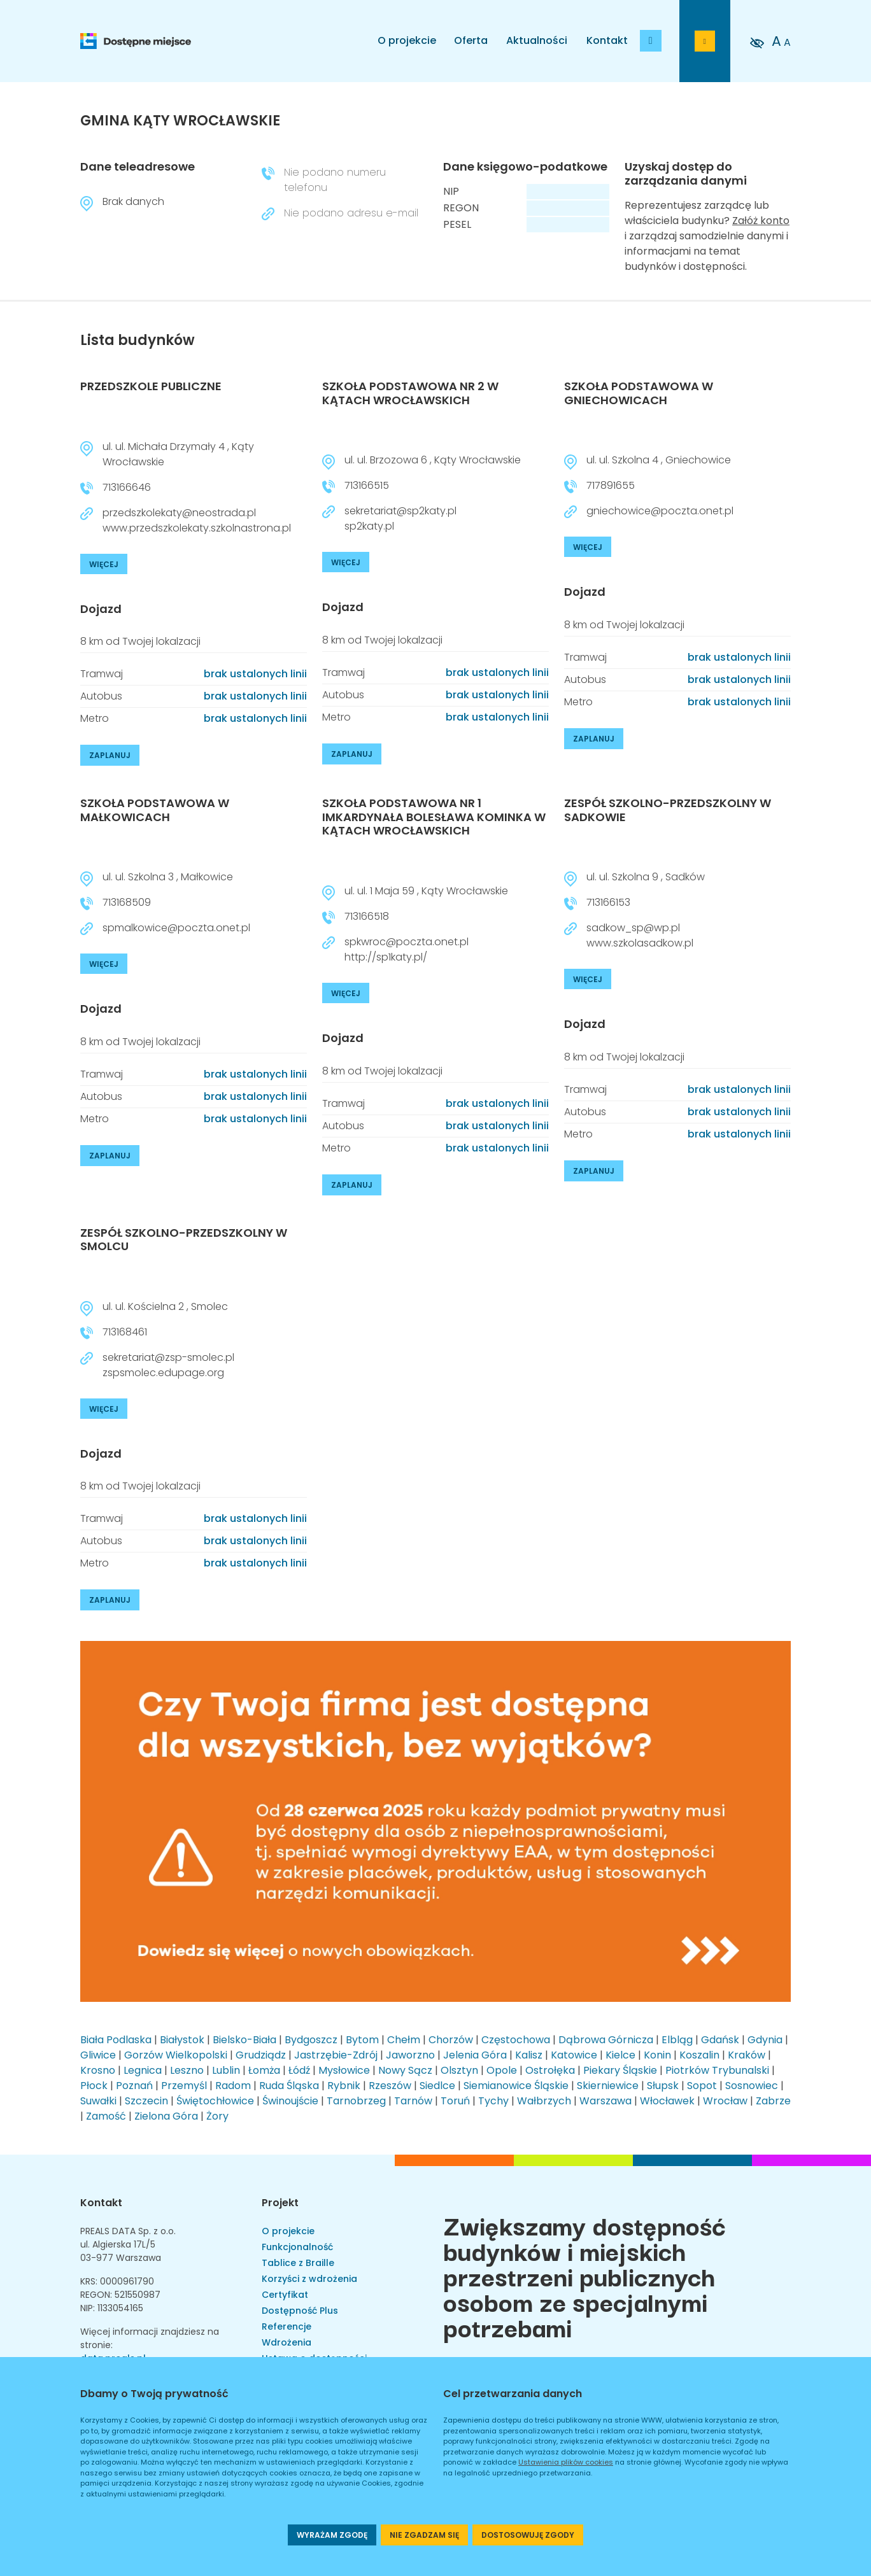  What do you see at coordinates (434, 816) in the screenshot?
I see `SZKOŁA PODSTAWOWA NR 1 IMKARDYNAŁA BOLESŁAWA KOMINKA W KĄTACH WROCŁAWSKICH` at bounding box center [434, 816].